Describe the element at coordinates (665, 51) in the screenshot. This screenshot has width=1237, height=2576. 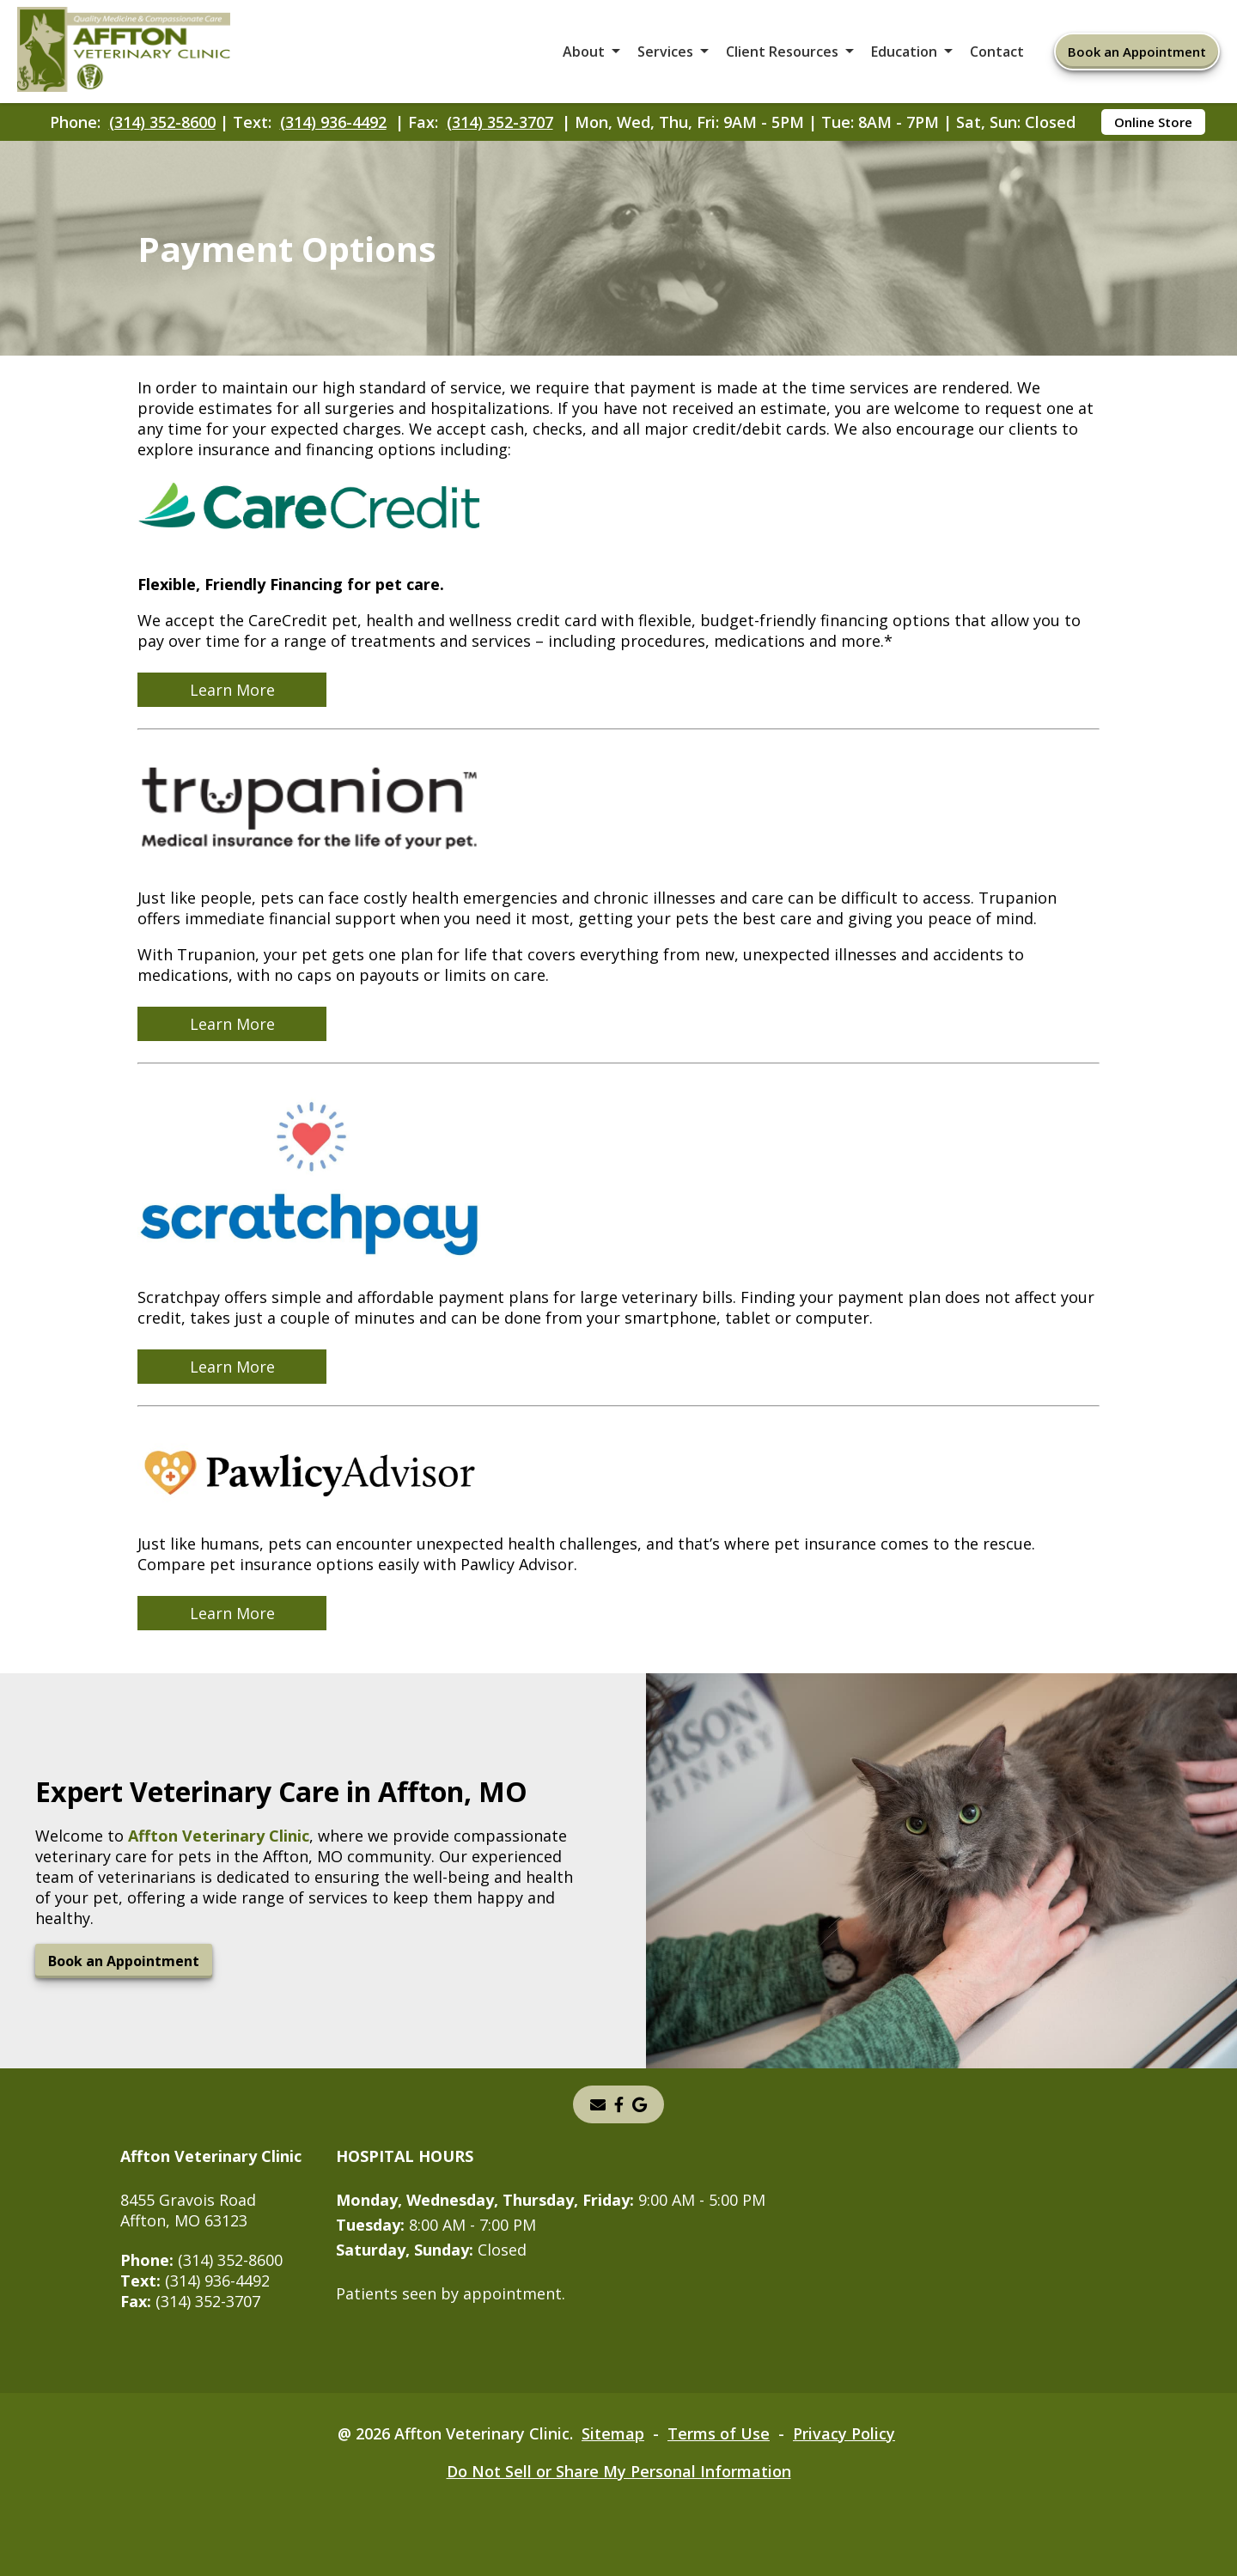
I see `Services [button]` at that location.